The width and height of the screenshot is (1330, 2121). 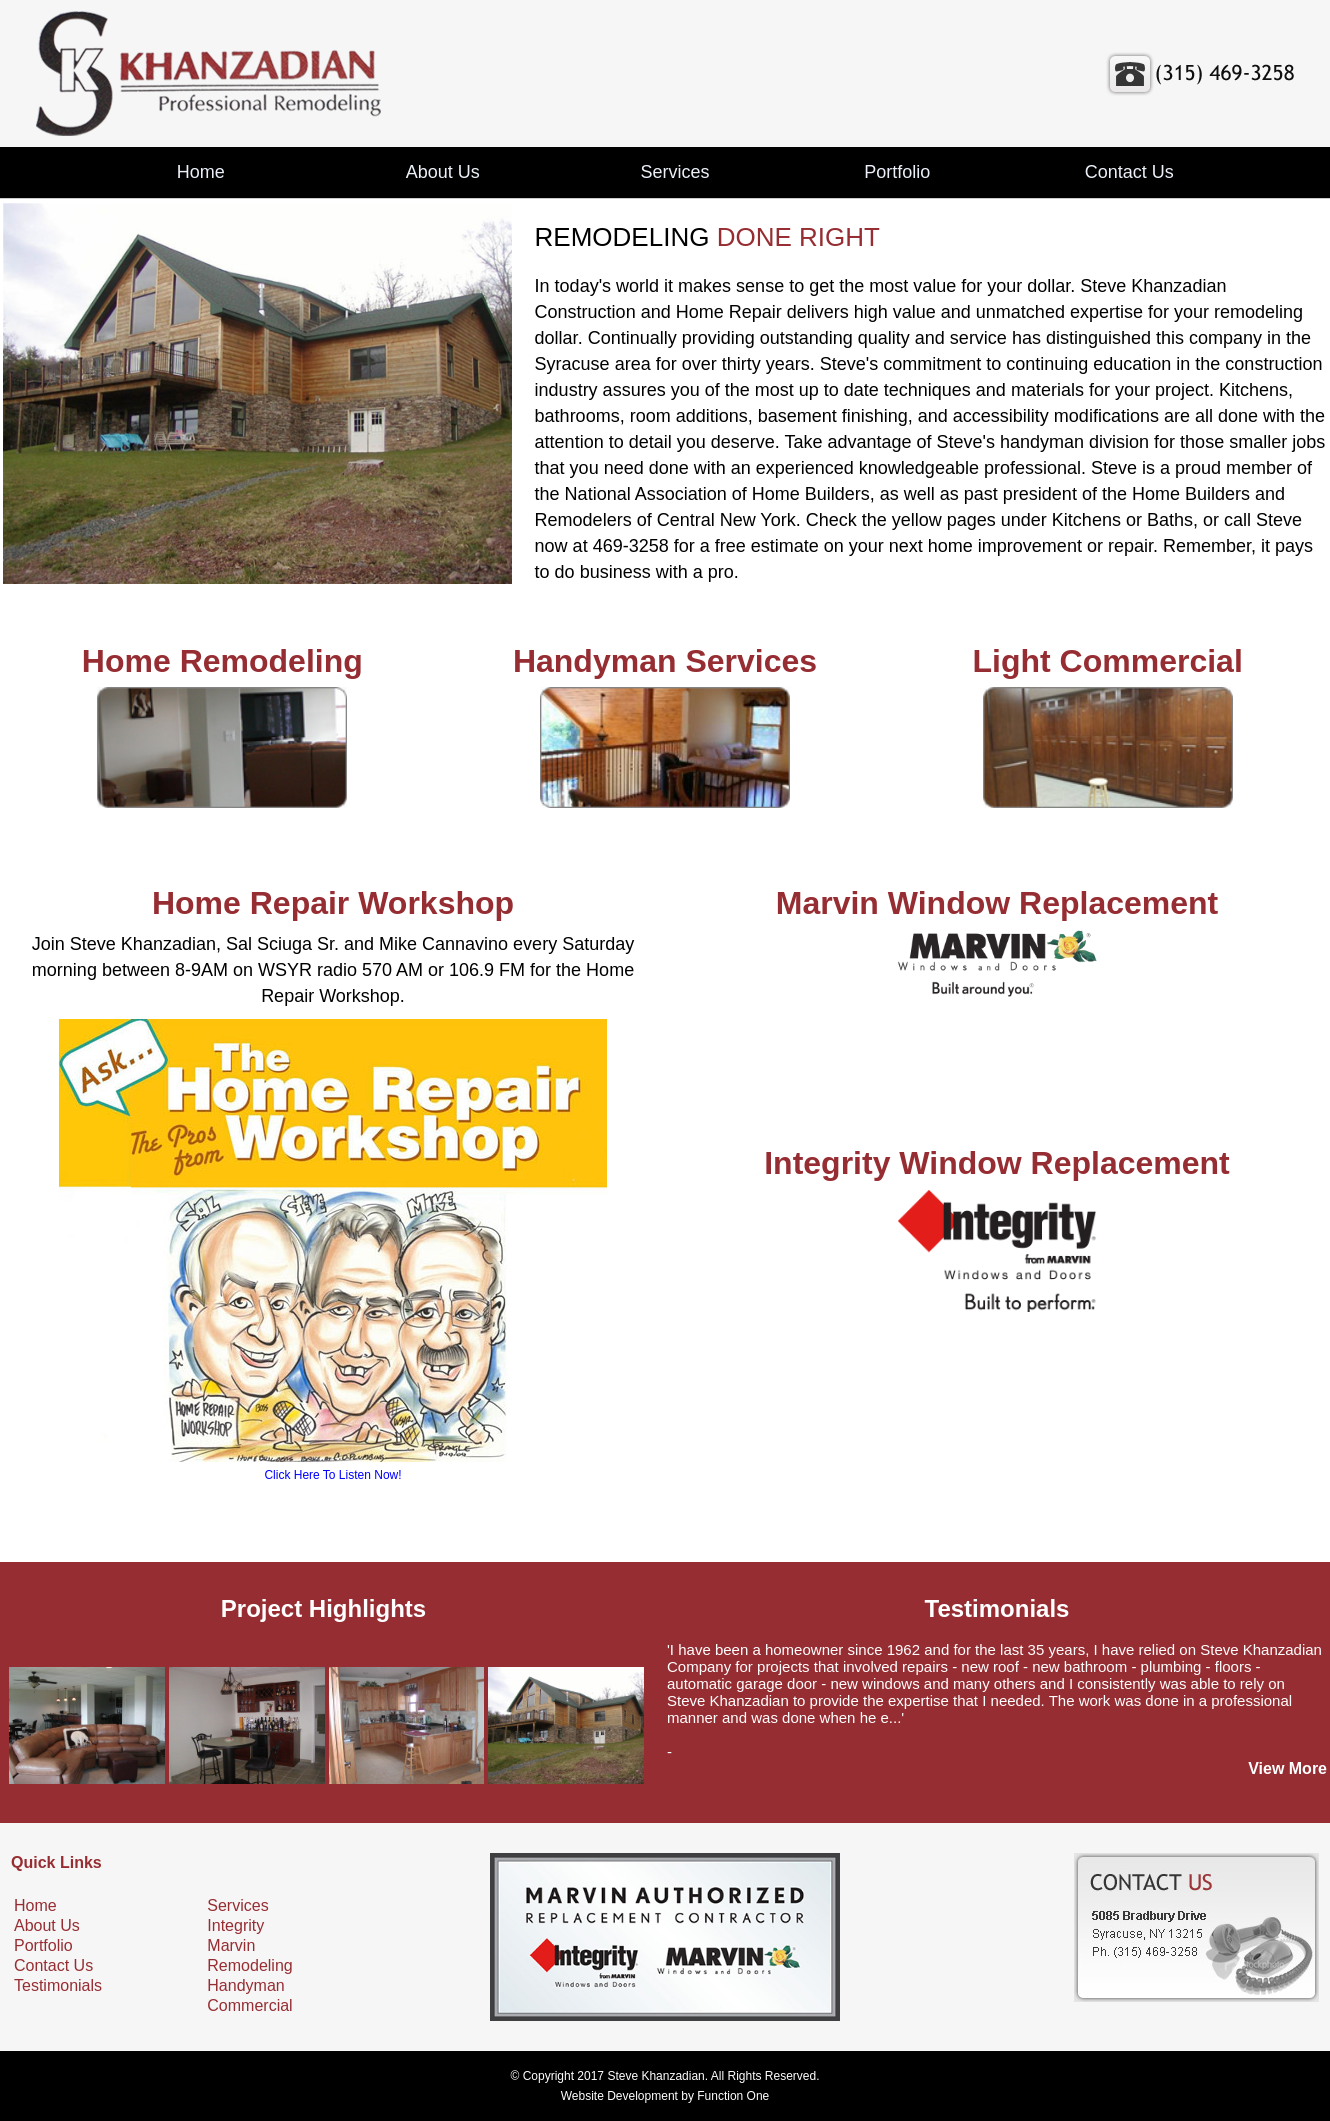 What do you see at coordinates (249, 2005) in the screenshot?
I see `Commercial` at bounding box center [249, 2005].